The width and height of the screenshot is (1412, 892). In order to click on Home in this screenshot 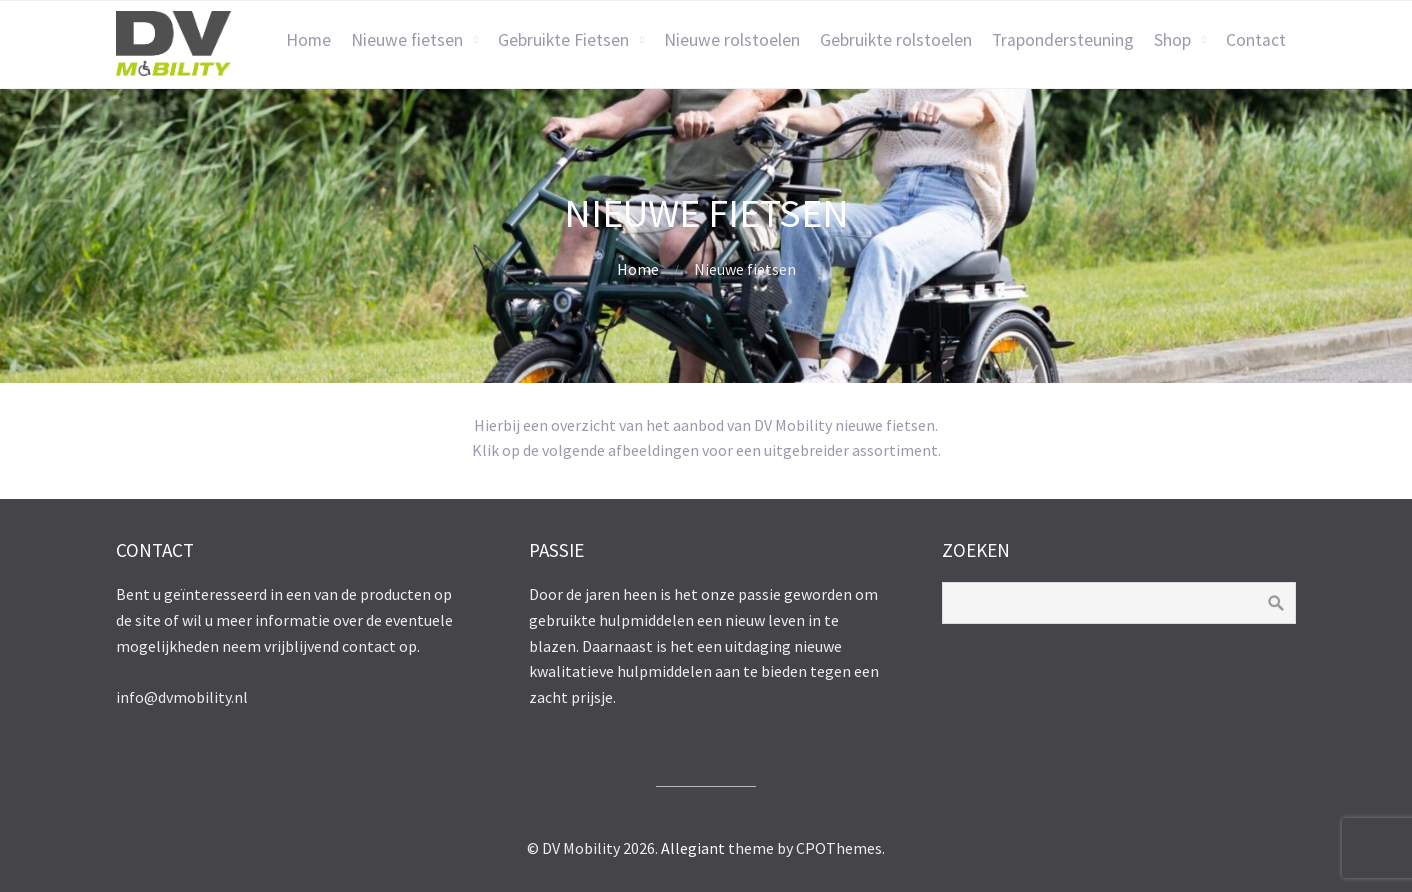, I will do `click(308, 40)`.